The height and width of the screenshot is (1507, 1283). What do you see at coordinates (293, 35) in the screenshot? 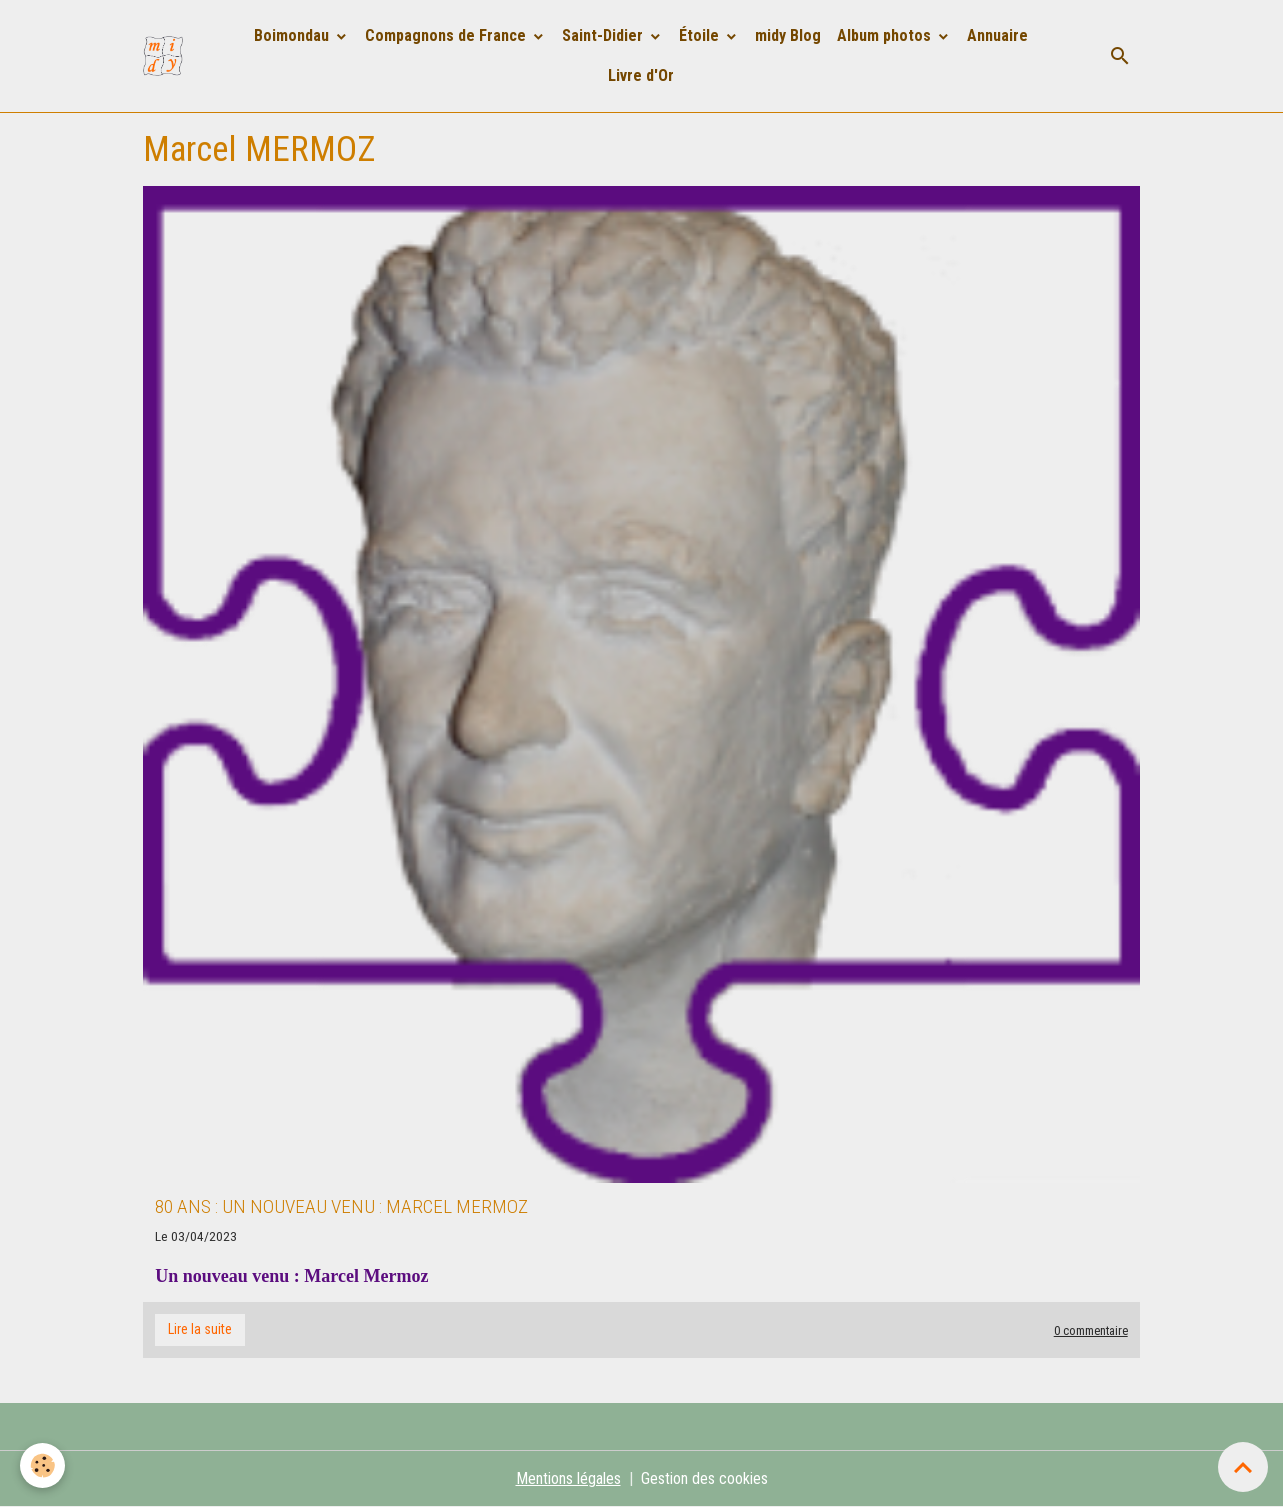
I see `Boimondau` at bounding box center [293, 35].